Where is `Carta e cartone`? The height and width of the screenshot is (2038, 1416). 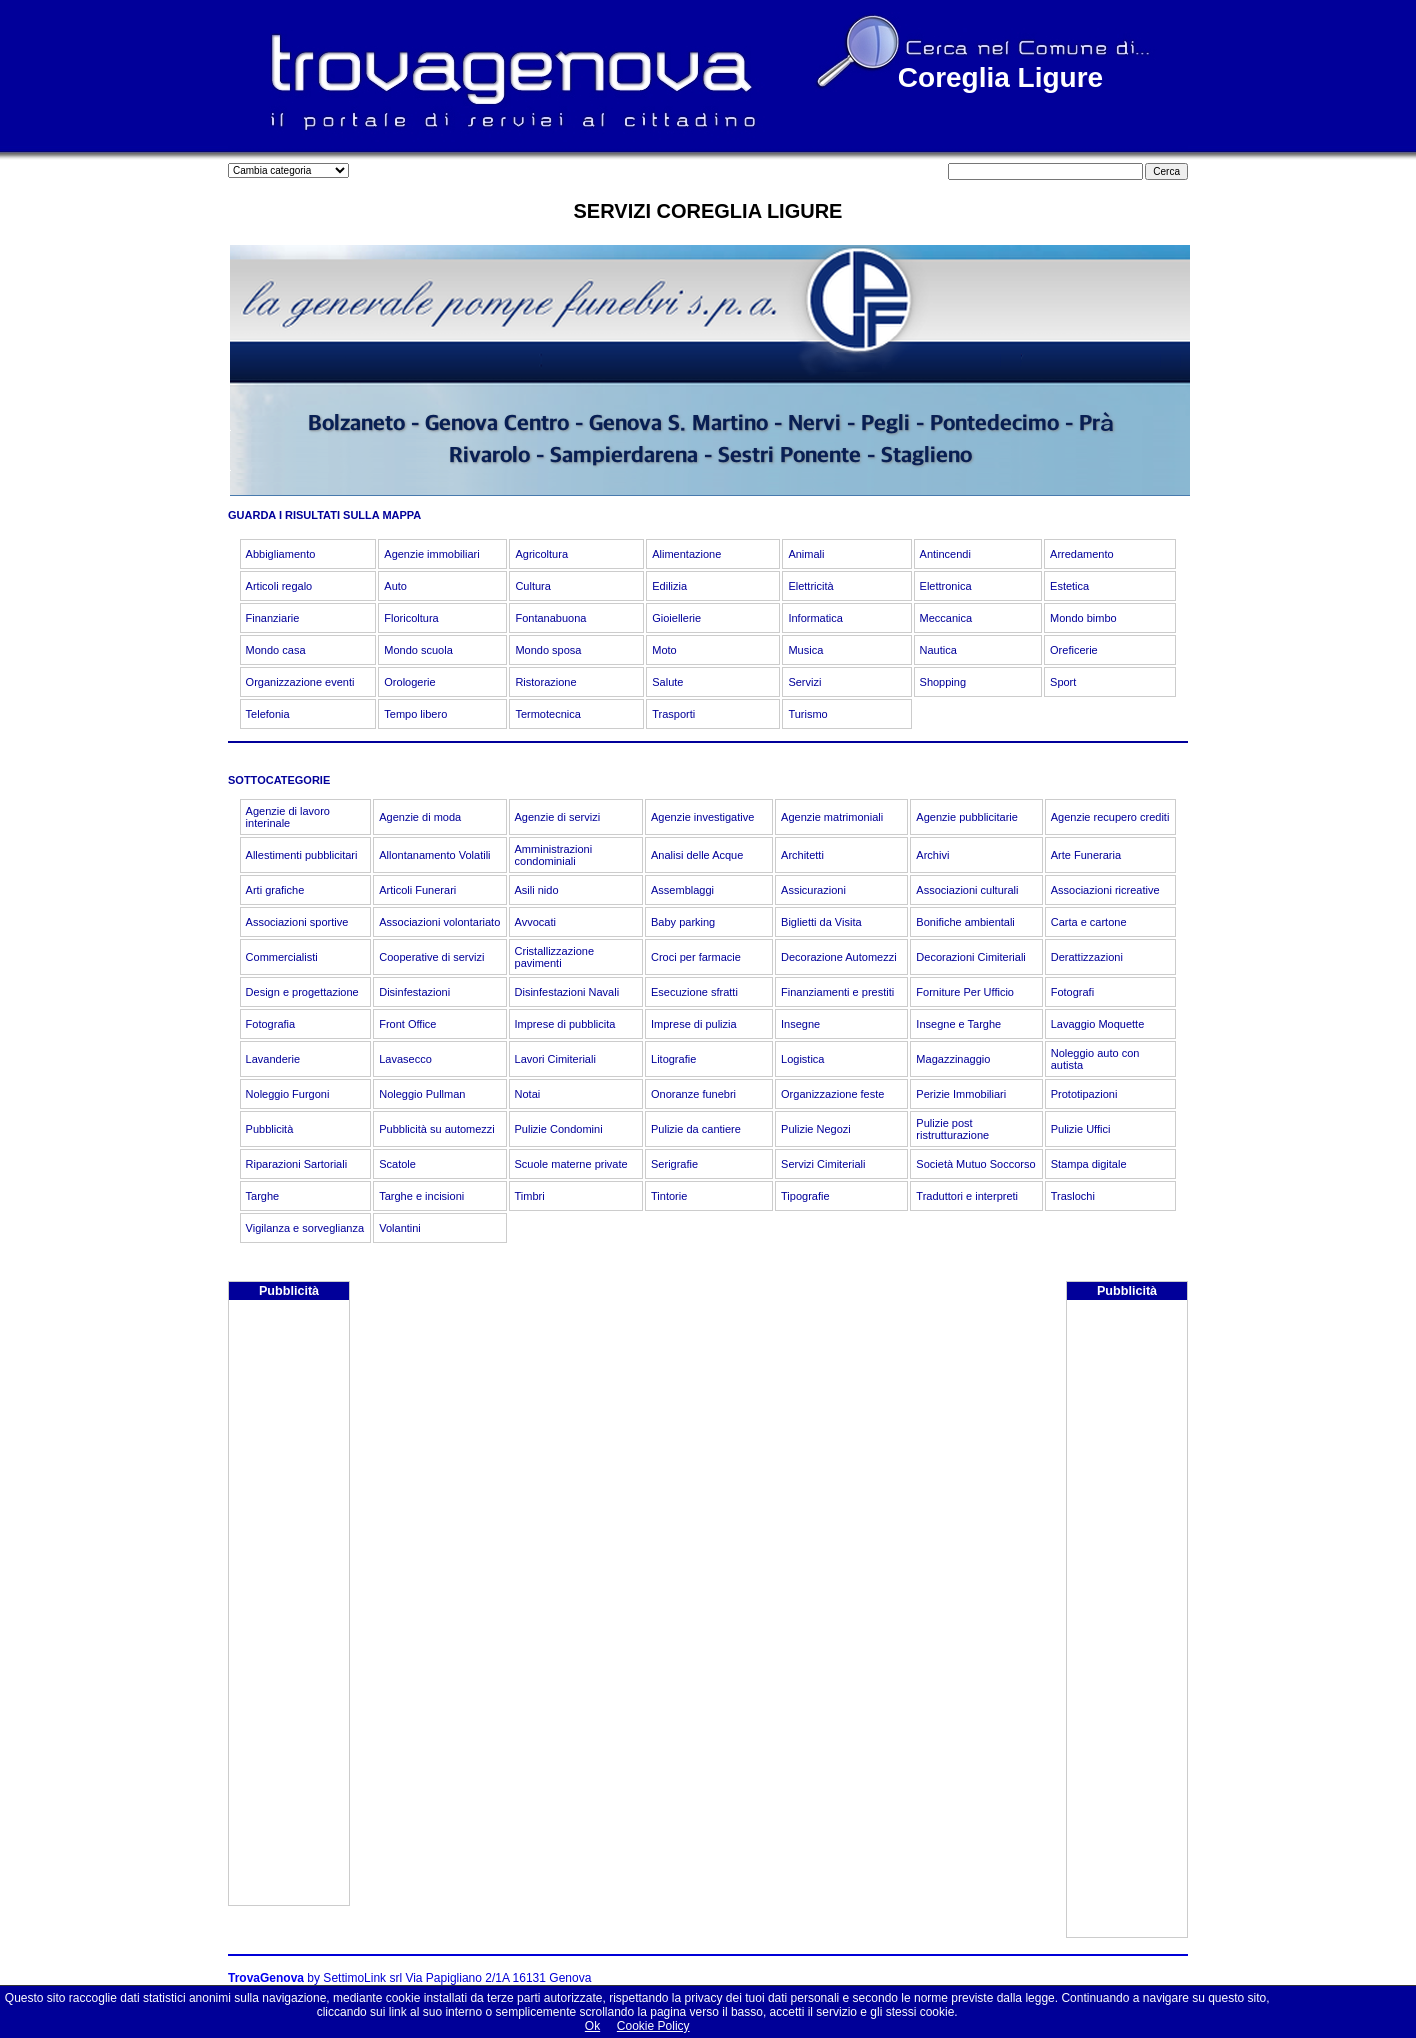
Carta e cartone is located at coordinates (1089, 922).